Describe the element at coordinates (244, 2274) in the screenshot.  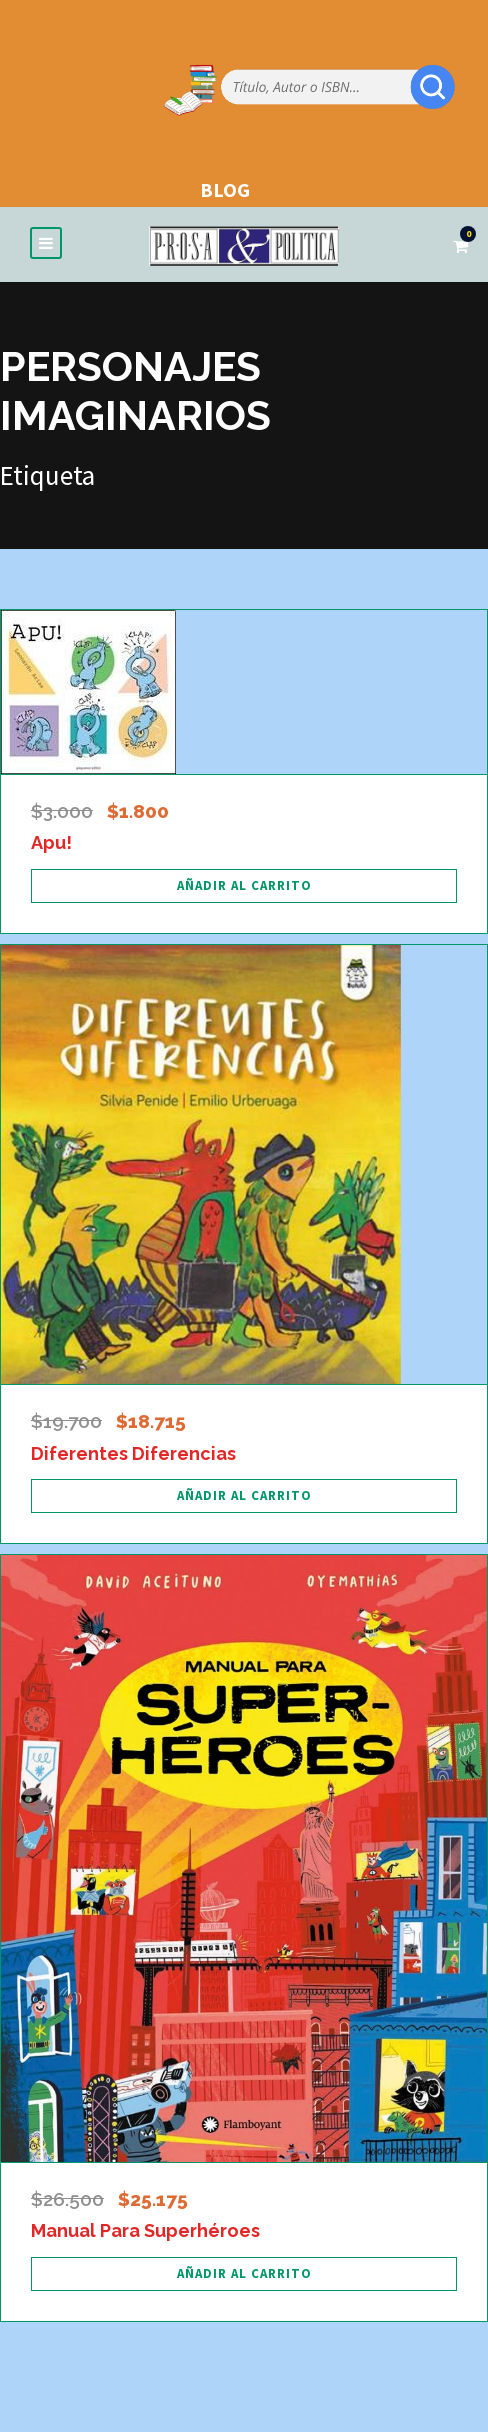
I see `[Añadir al carrito: “Manual Para Superhéroes”]` at that location.